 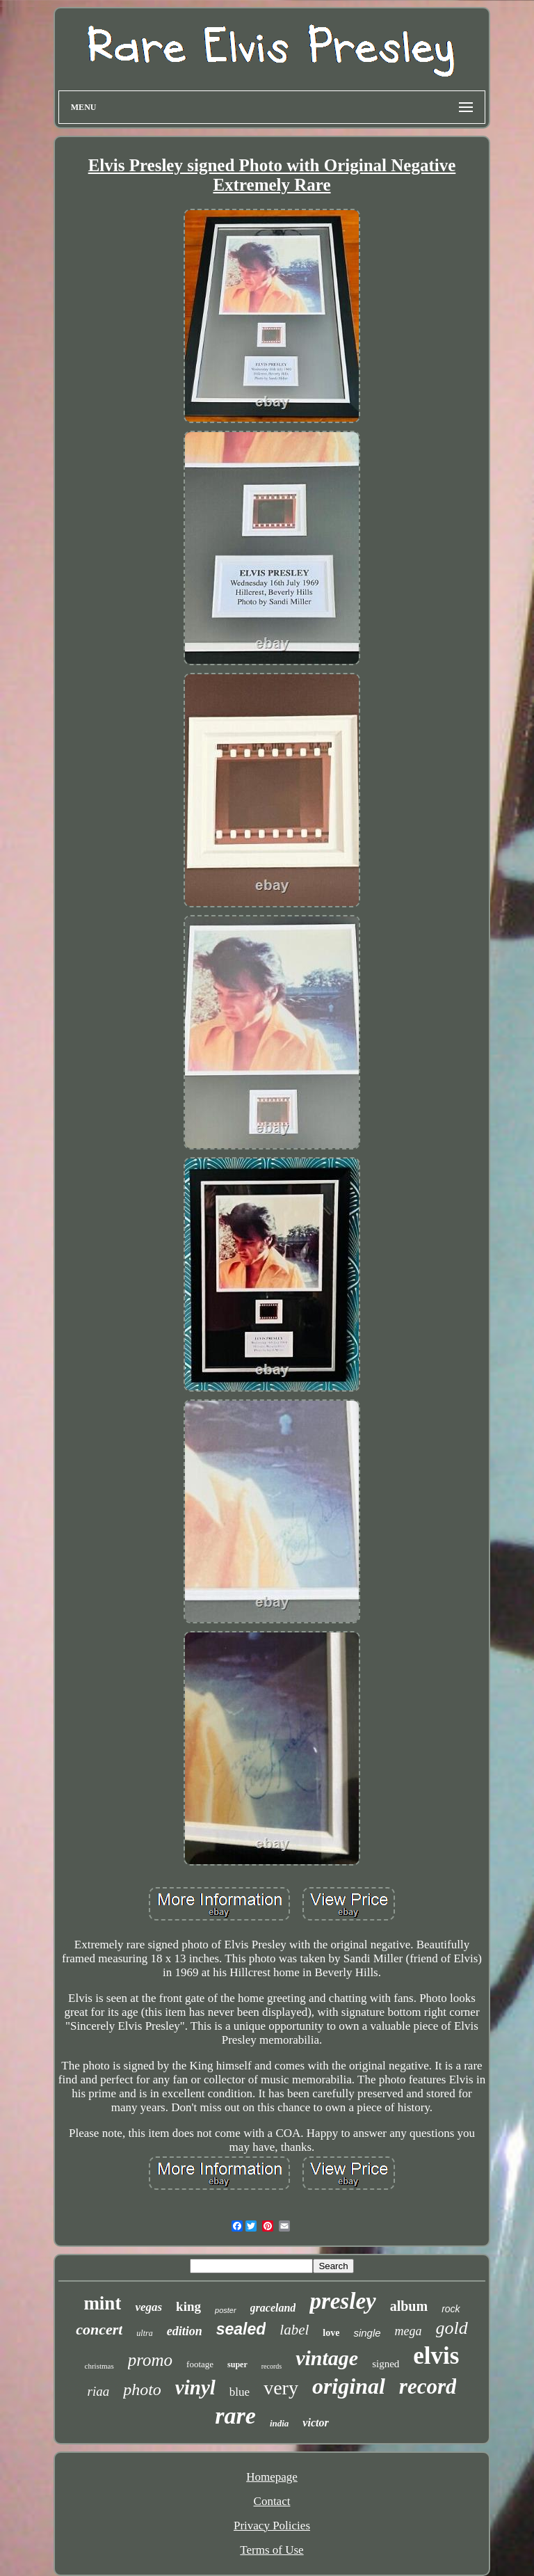 I want to click on ultra, so click(x=144, y=2333).